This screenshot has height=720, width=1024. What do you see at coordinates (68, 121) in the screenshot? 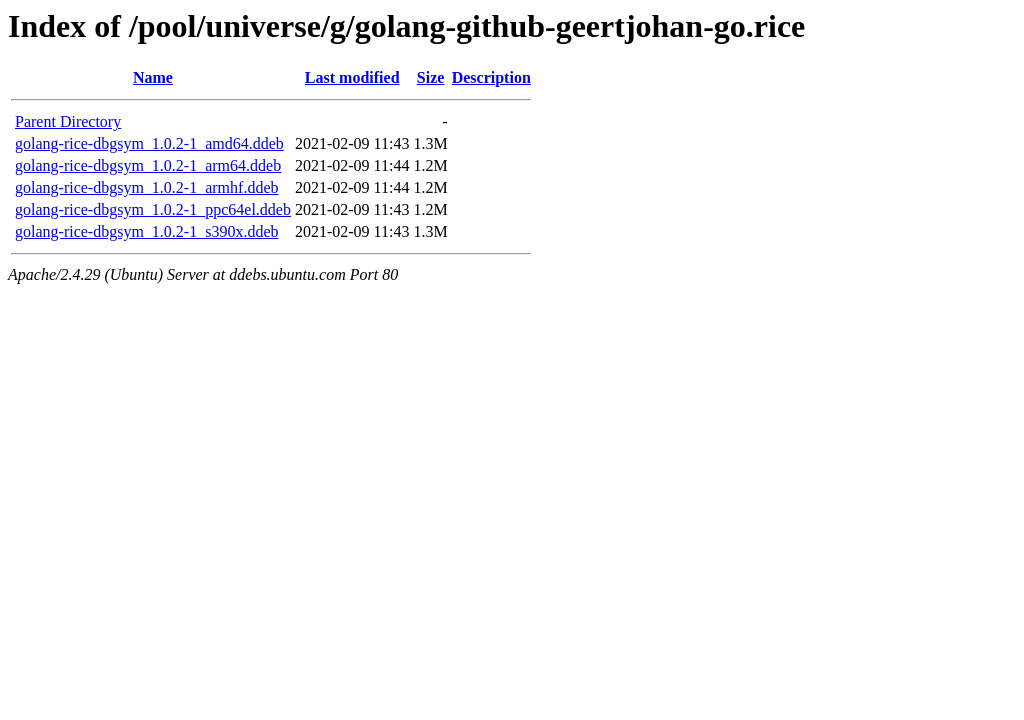
I see `Parent Directory` at bounding box center [68, 121].